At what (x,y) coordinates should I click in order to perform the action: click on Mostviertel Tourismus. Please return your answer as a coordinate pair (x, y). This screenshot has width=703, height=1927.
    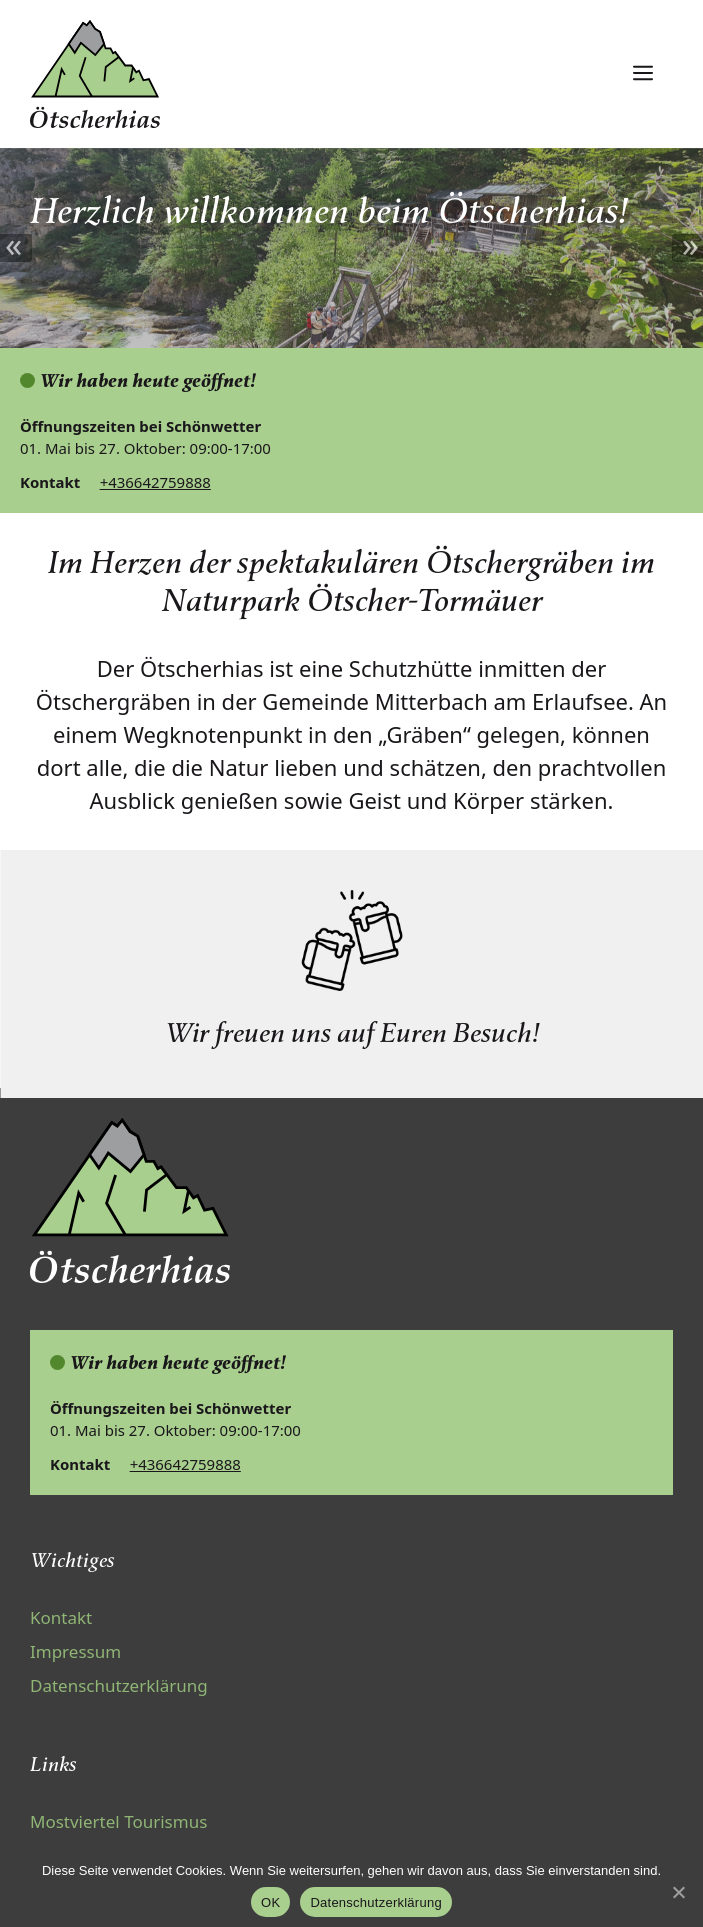
    Looking at the image, I should click on (118, 1821).